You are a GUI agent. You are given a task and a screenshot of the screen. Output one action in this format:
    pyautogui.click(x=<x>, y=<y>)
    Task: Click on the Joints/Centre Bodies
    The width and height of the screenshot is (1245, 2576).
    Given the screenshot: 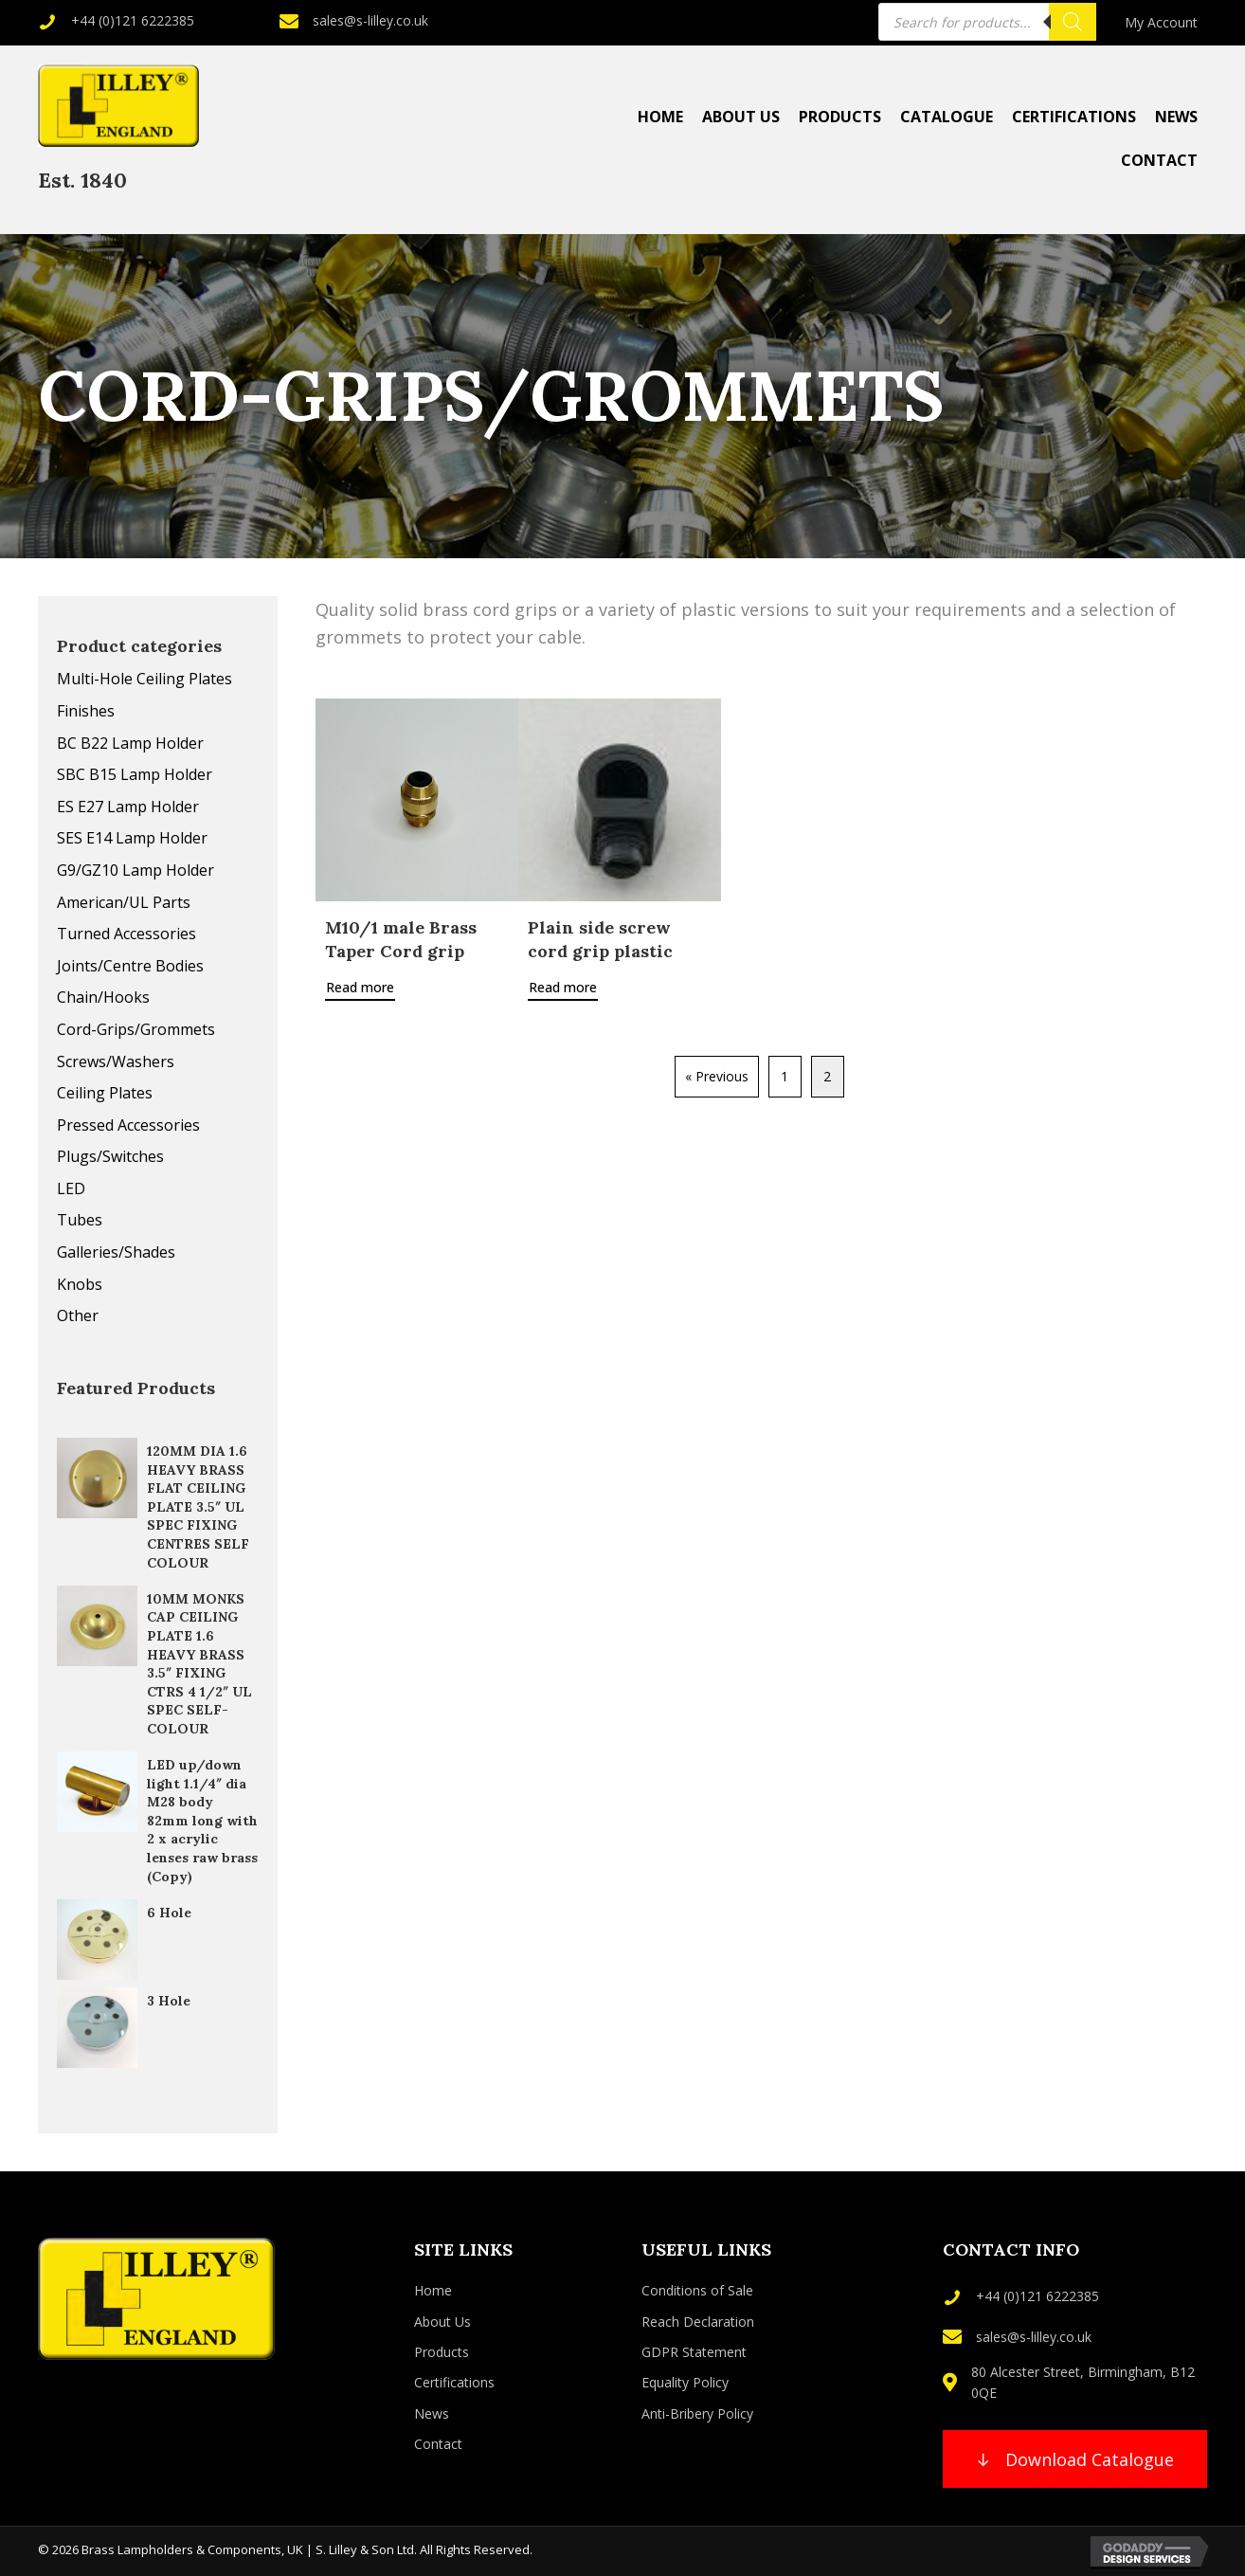 What is the action you would take?
    pyautogui.click(x=130, y=965)
    